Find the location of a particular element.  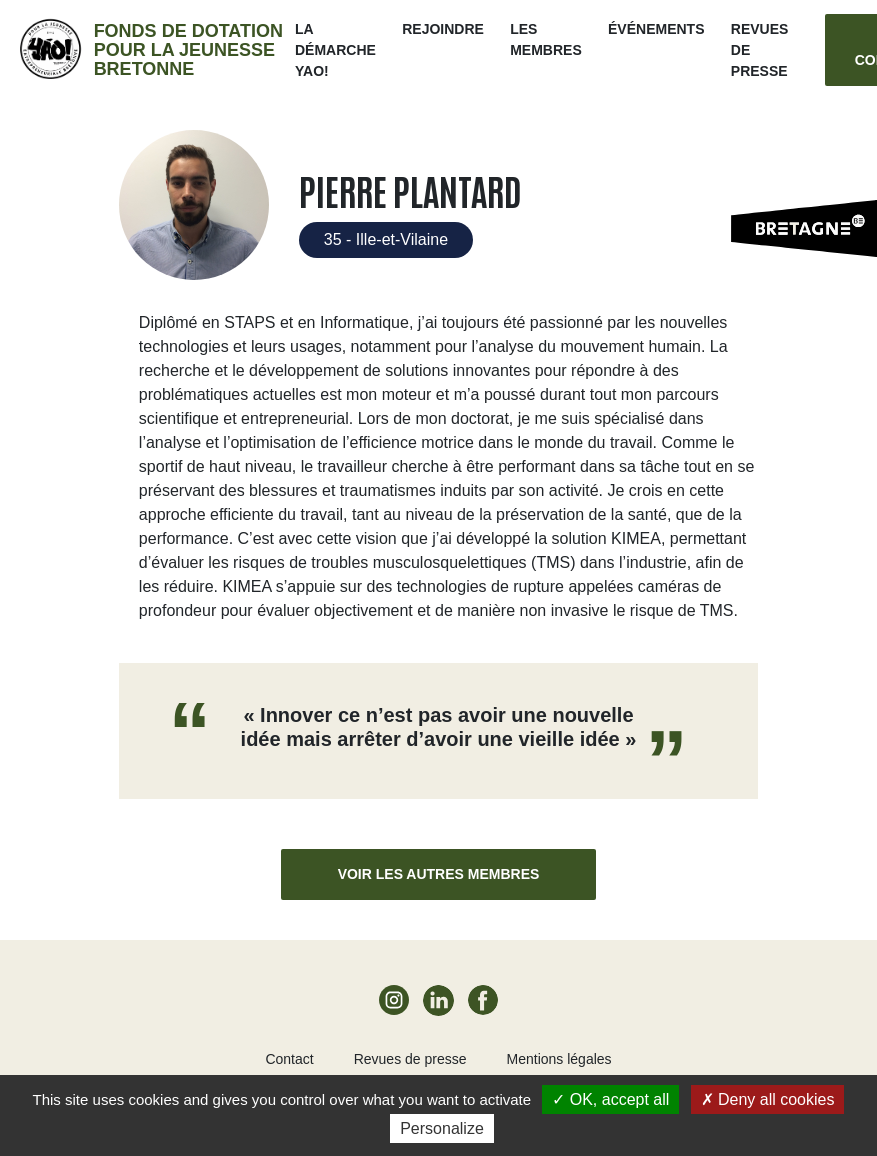

Deny all cookies is located at coordinates (768, 1099).